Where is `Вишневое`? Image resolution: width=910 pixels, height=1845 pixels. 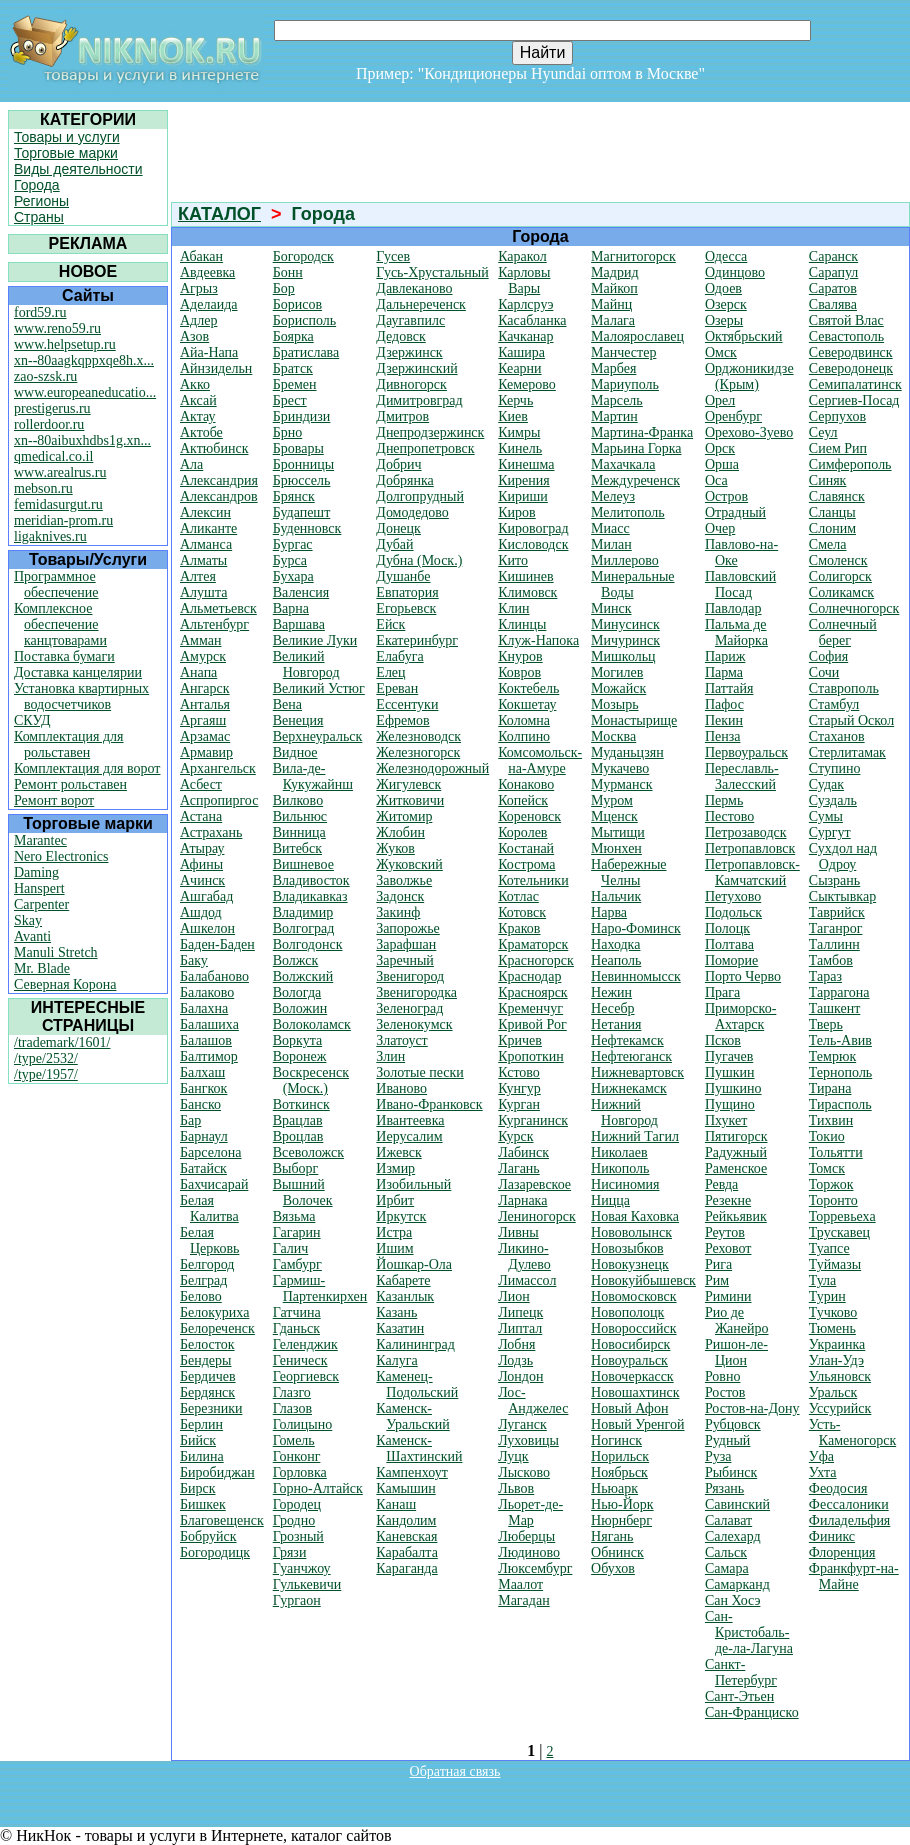 Вишневое is located at coordinates (303, 864).